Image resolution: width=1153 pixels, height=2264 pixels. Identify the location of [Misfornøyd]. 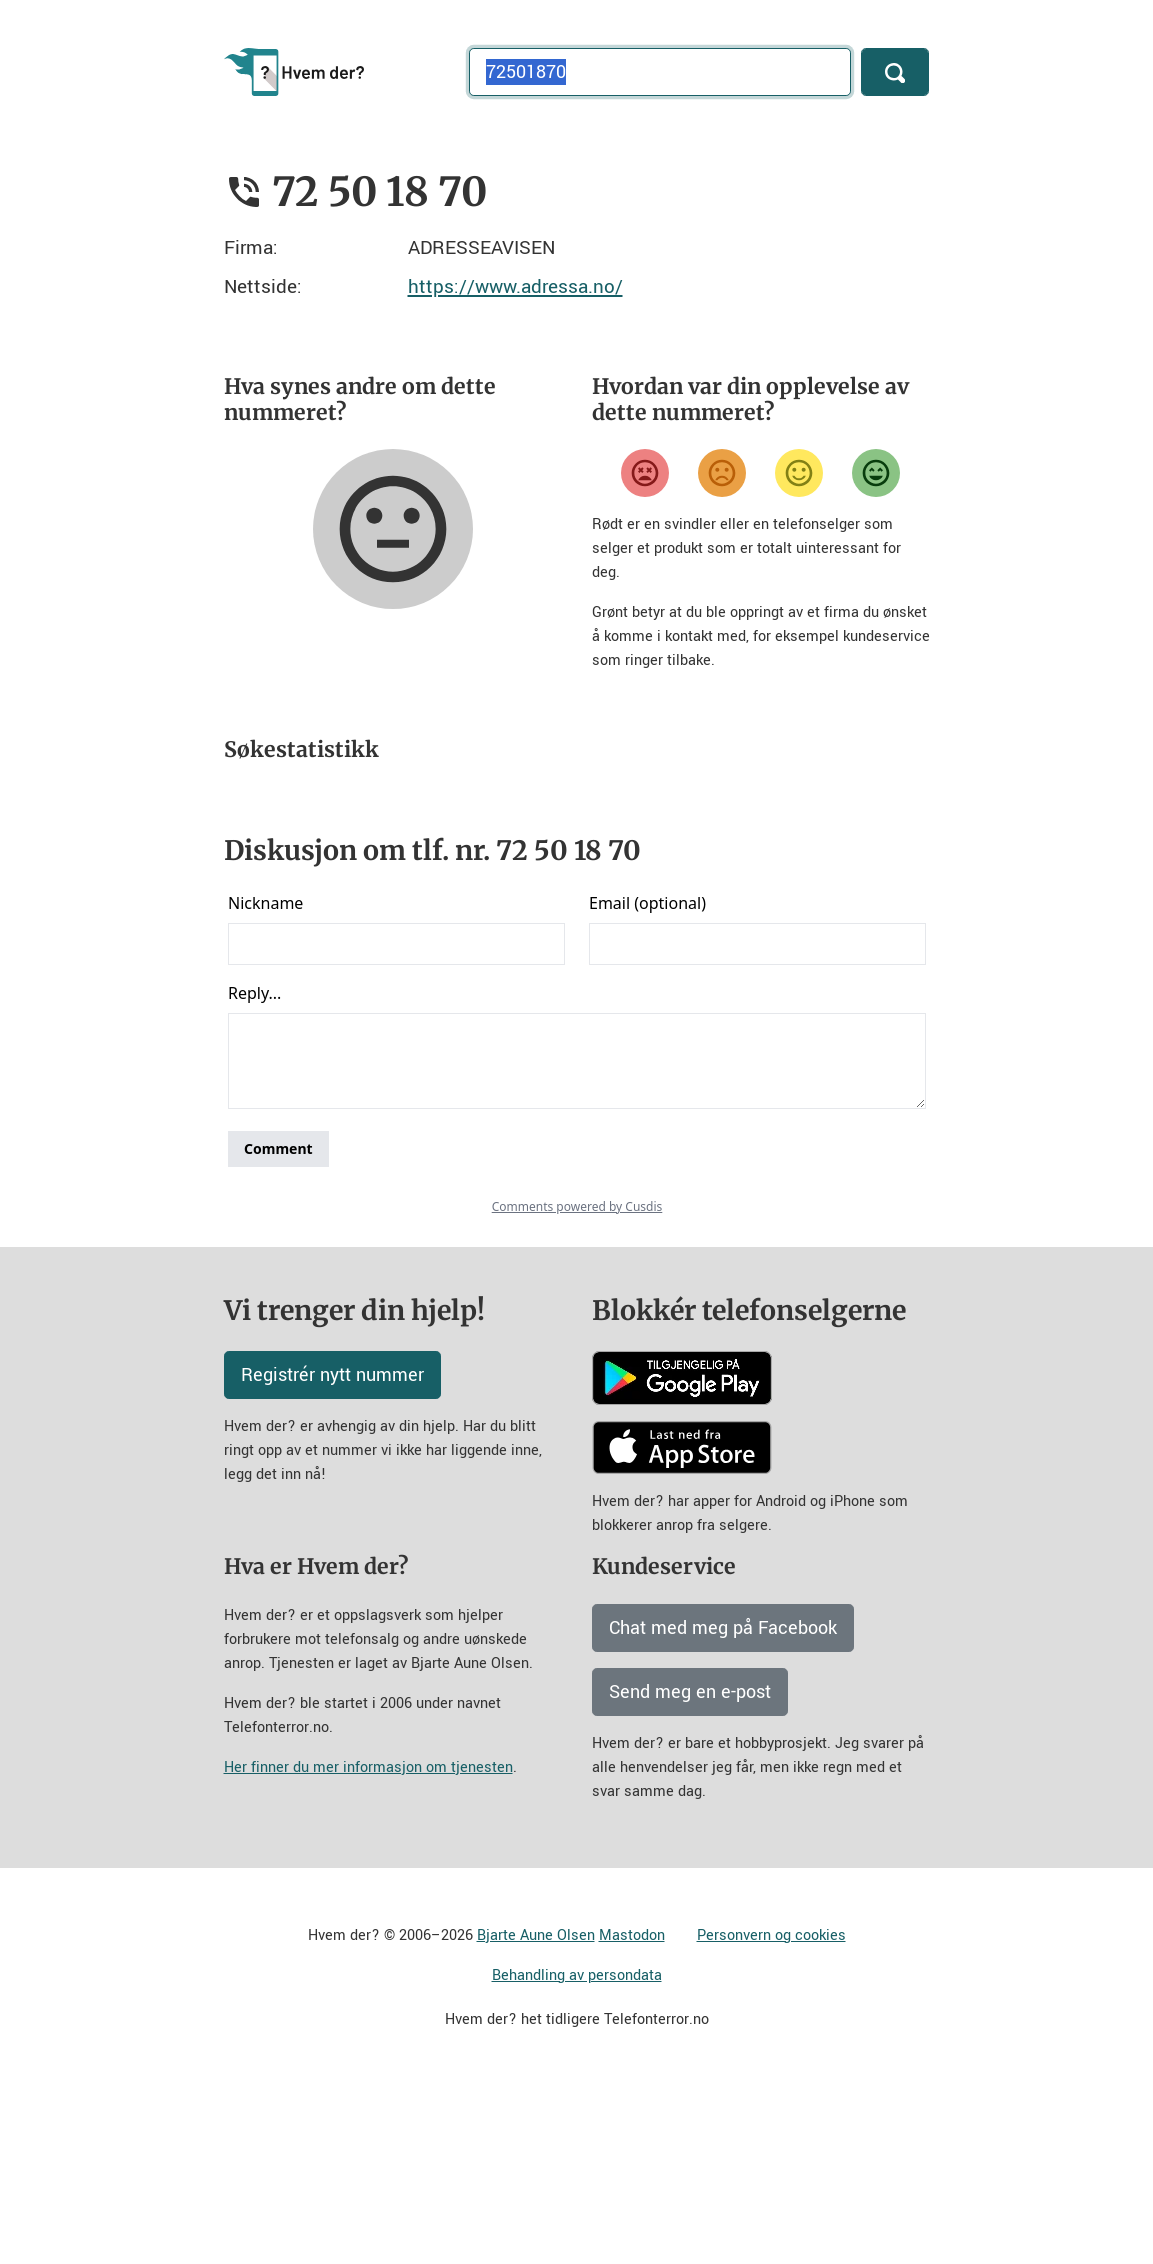
(722, 473).